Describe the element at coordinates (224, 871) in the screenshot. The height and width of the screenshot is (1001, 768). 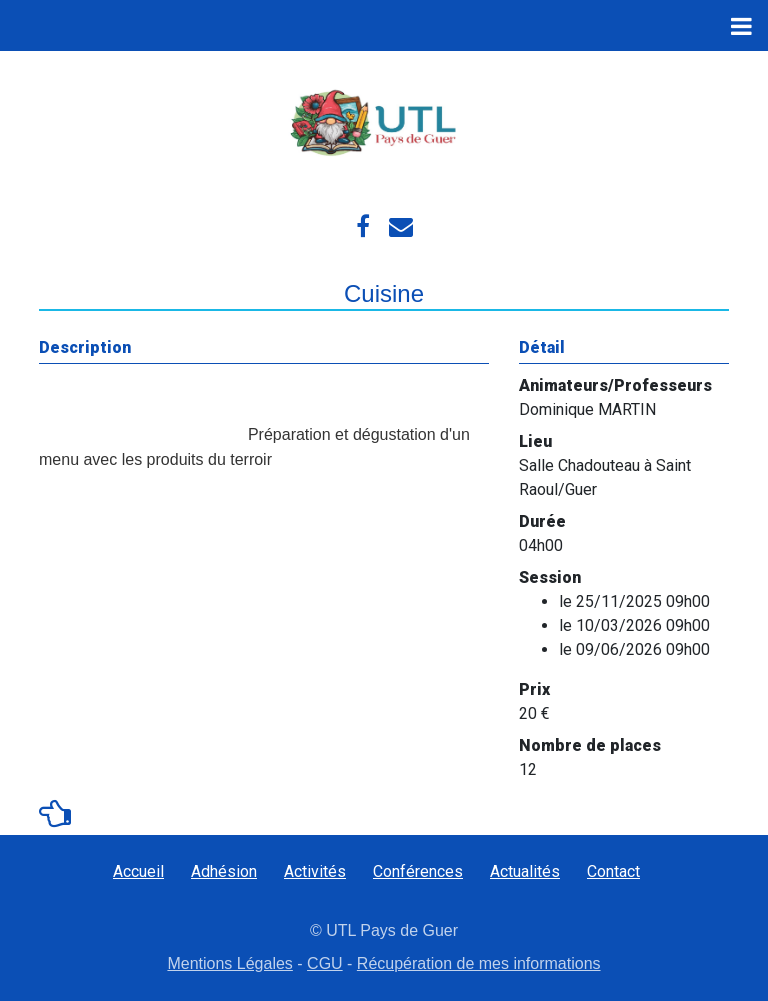
I see `Adhésion` at that location.